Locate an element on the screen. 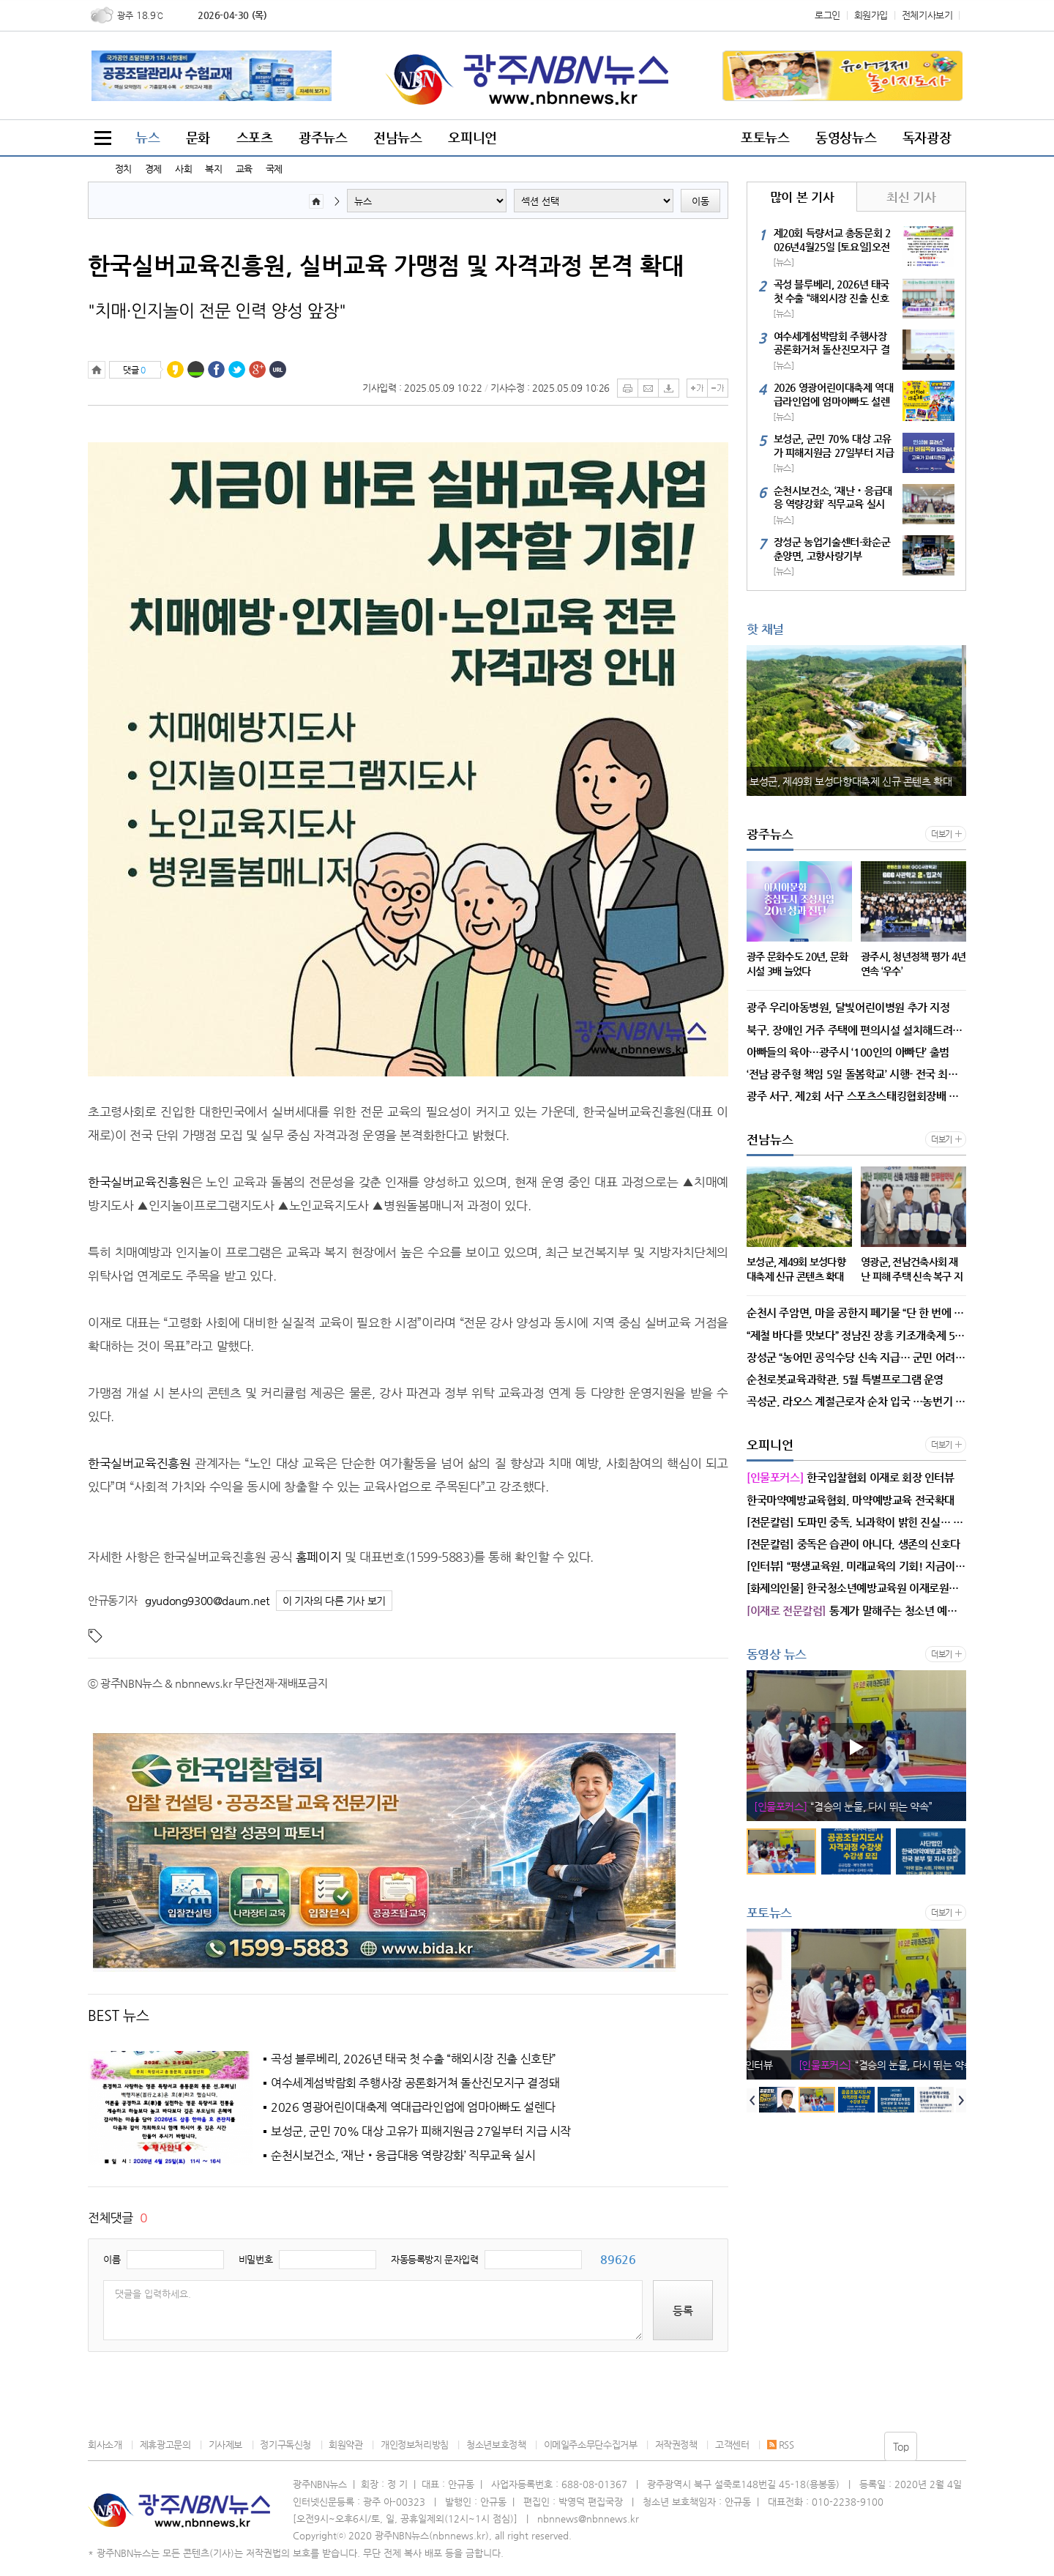  이 기자의 다른 기사 보기 is located at coordinates (334, 1601).